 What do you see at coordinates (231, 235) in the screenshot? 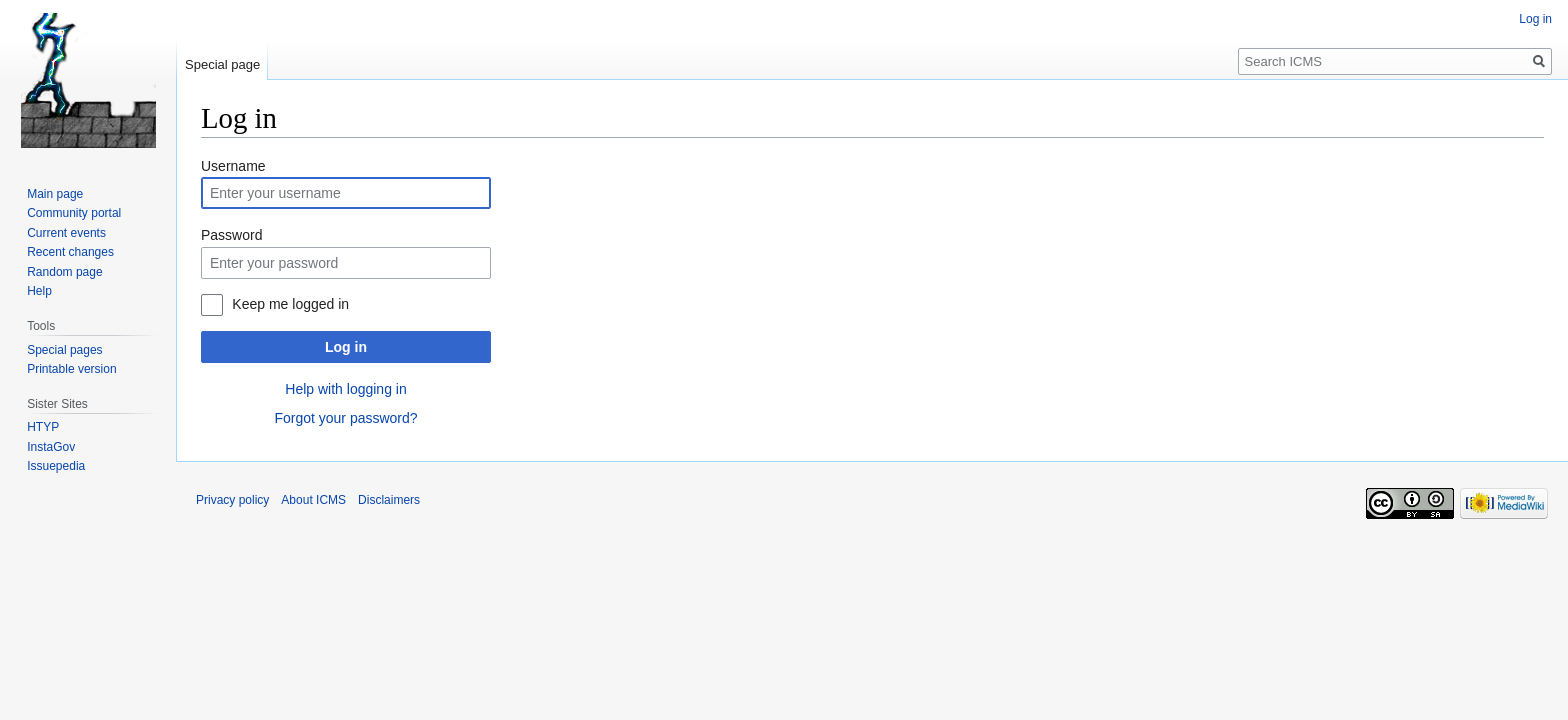
I see `Password` at bounding box center [231, 235].